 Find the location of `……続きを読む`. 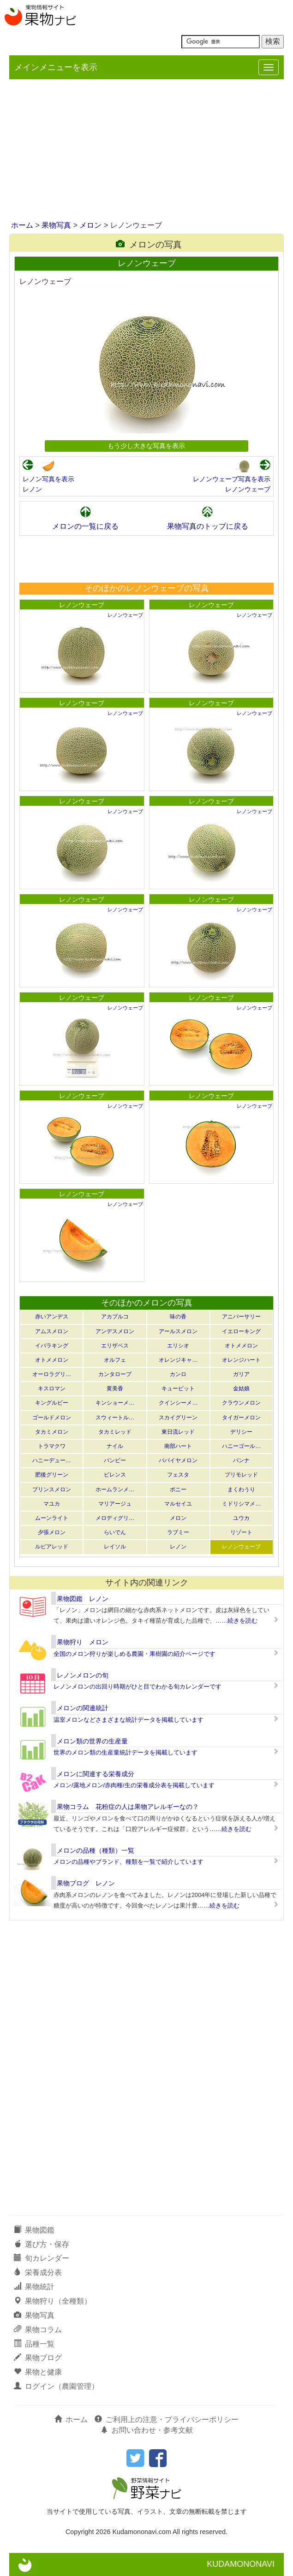

……続きを読む is located at coordinates (236, 1620).